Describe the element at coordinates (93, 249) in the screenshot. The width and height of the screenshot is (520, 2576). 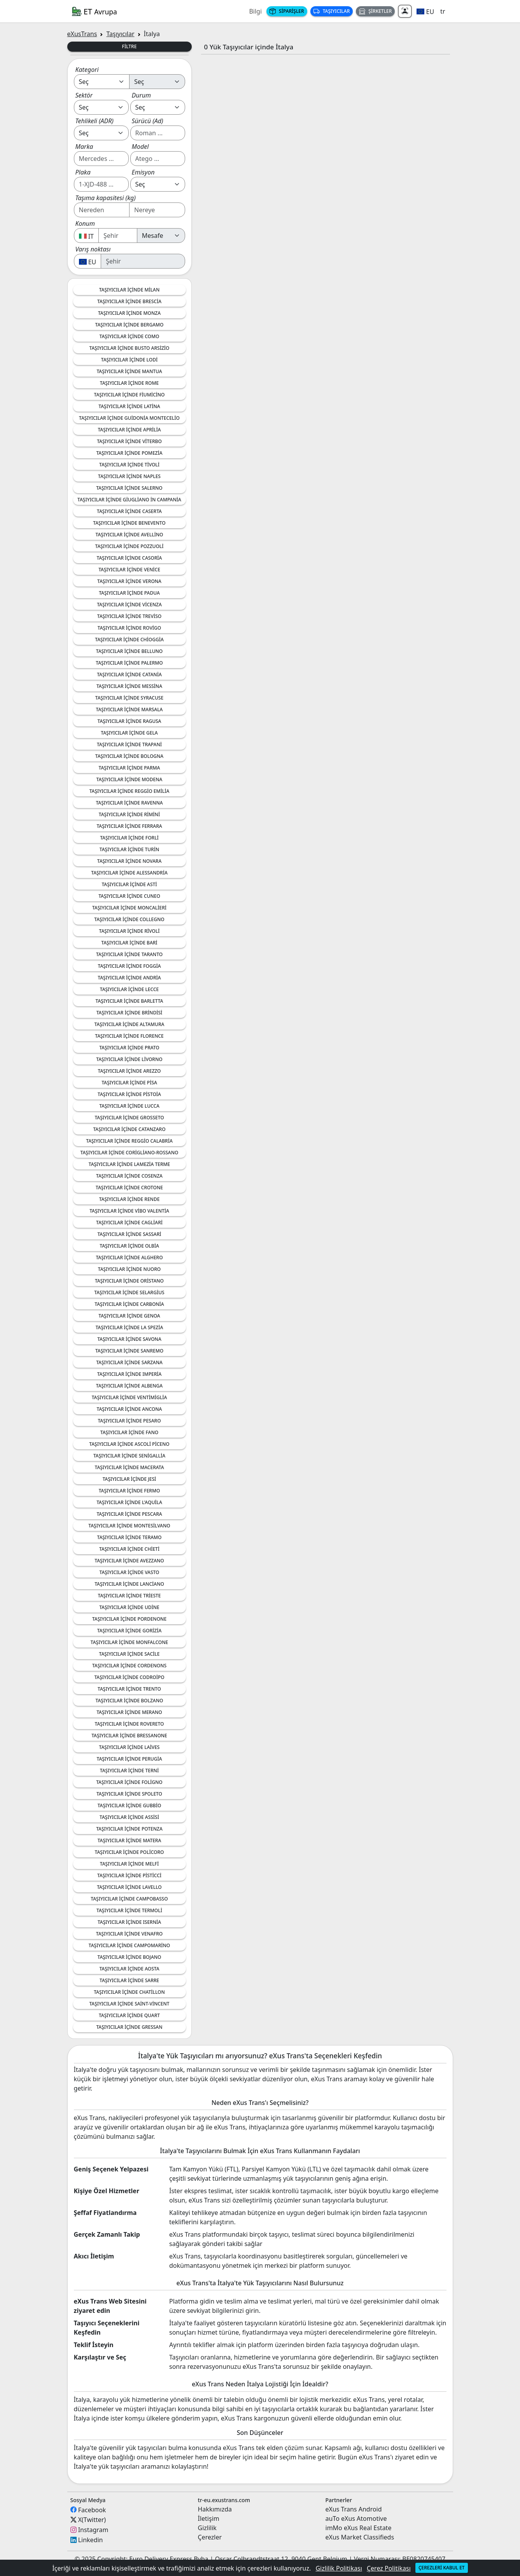
I see `Varış noktası` at that location.